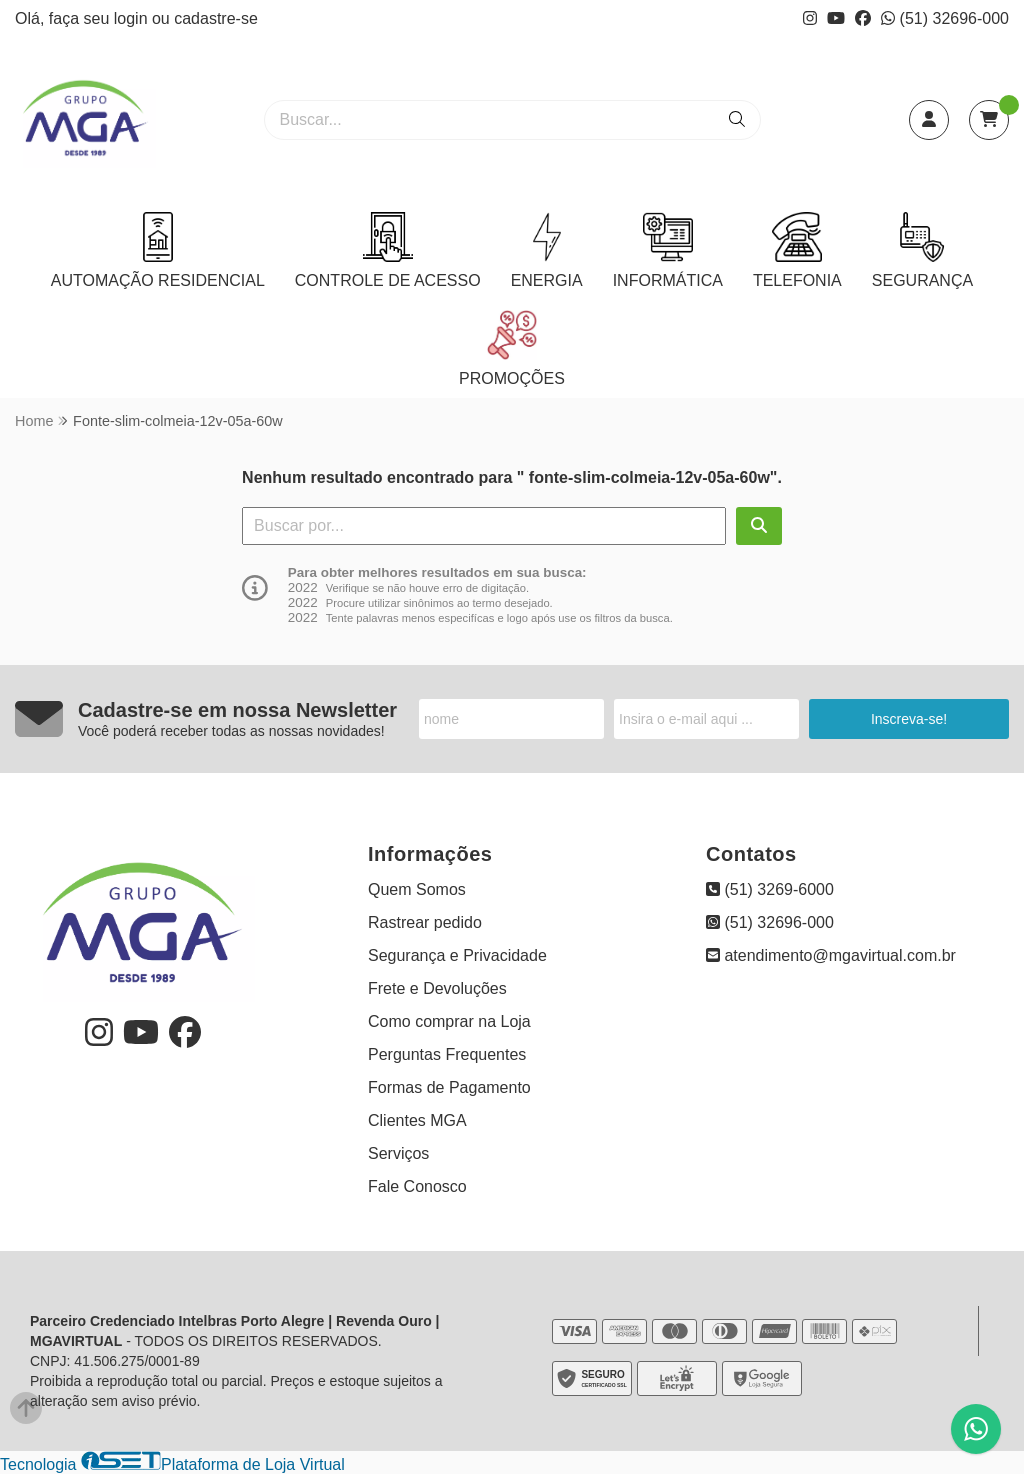 The width and height of the screenshot is (1024, 1474). What do you see at coordinates (449, 1087) in the screenshot?
I see `Formas de Pagamento` at bounding box center [449, 1087].